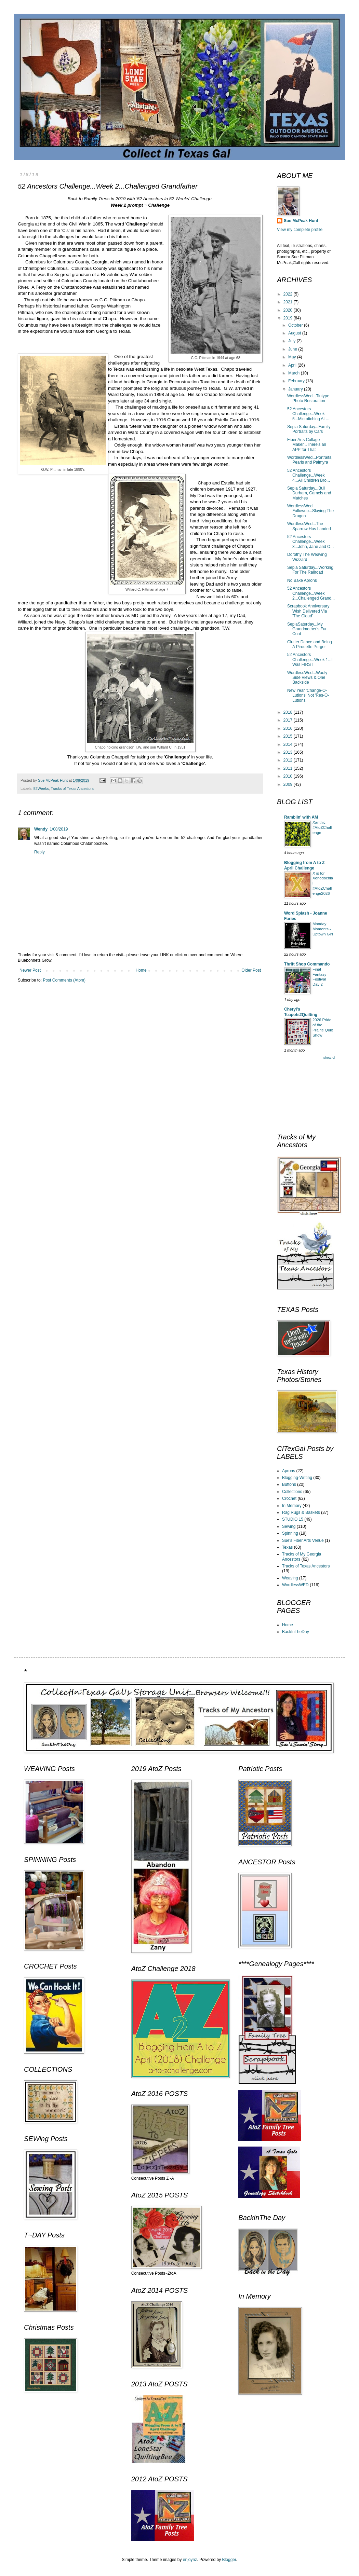  I want to click on New Year 'Change-O-Lutions' Not 'Res-O-Lutions, so click(308, 695).